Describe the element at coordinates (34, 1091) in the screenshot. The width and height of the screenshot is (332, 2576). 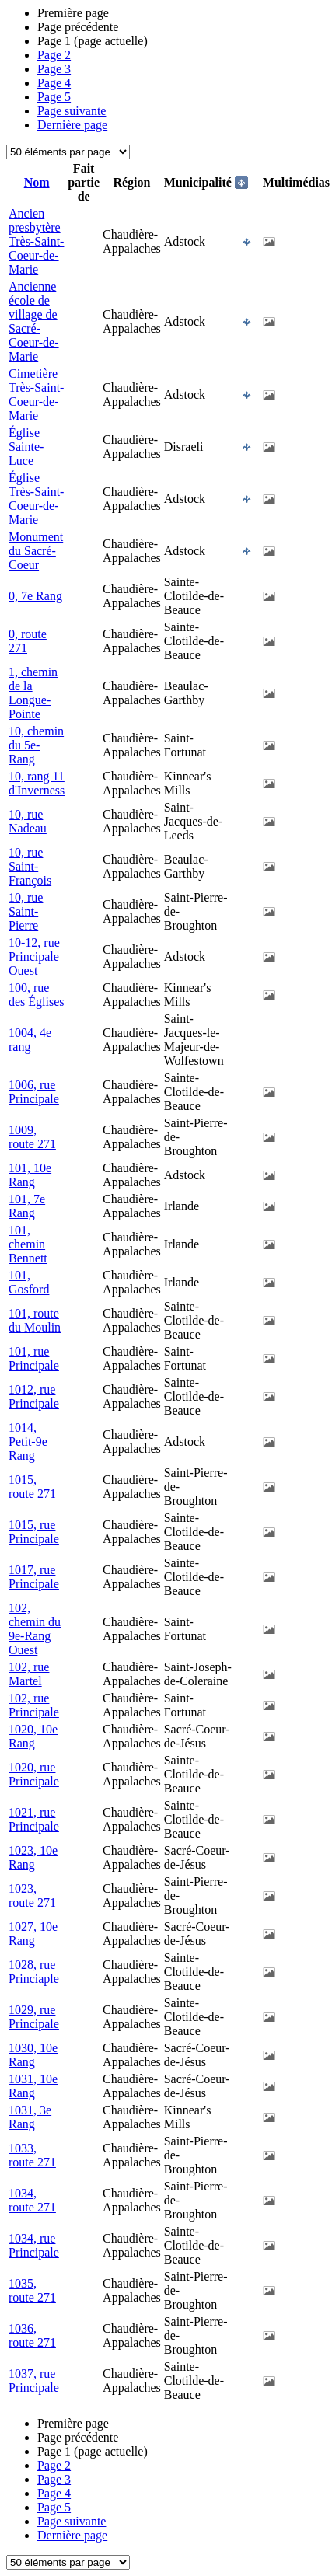
I see `1006, rue Principale` at that location.